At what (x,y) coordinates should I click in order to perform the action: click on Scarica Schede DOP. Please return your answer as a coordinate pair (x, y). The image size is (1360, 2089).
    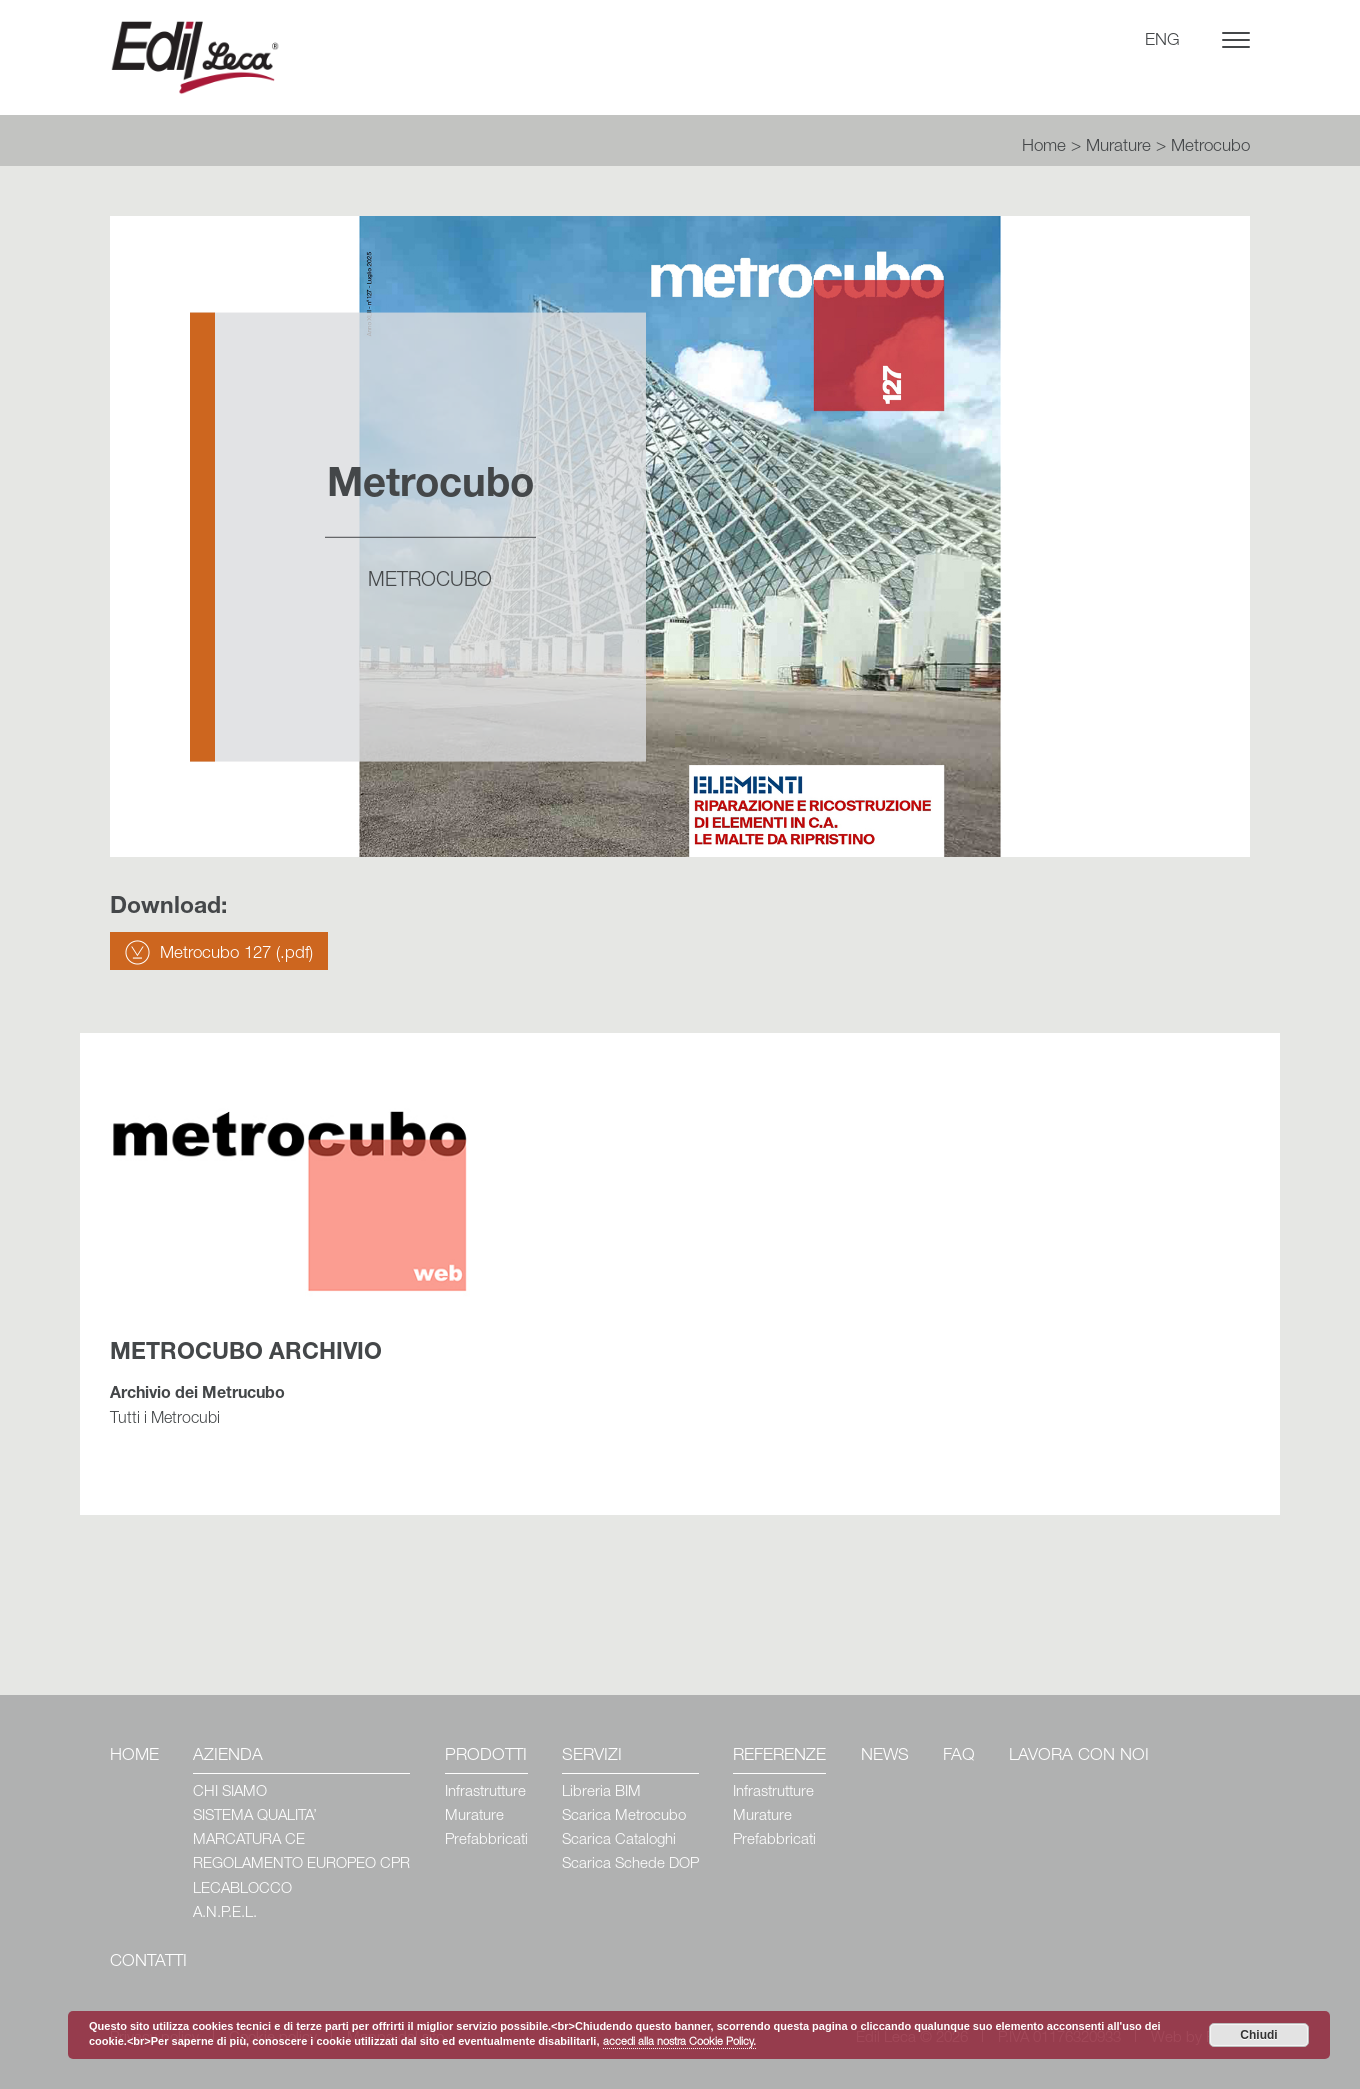
    Looking at the image, I should click on (630, 1864).